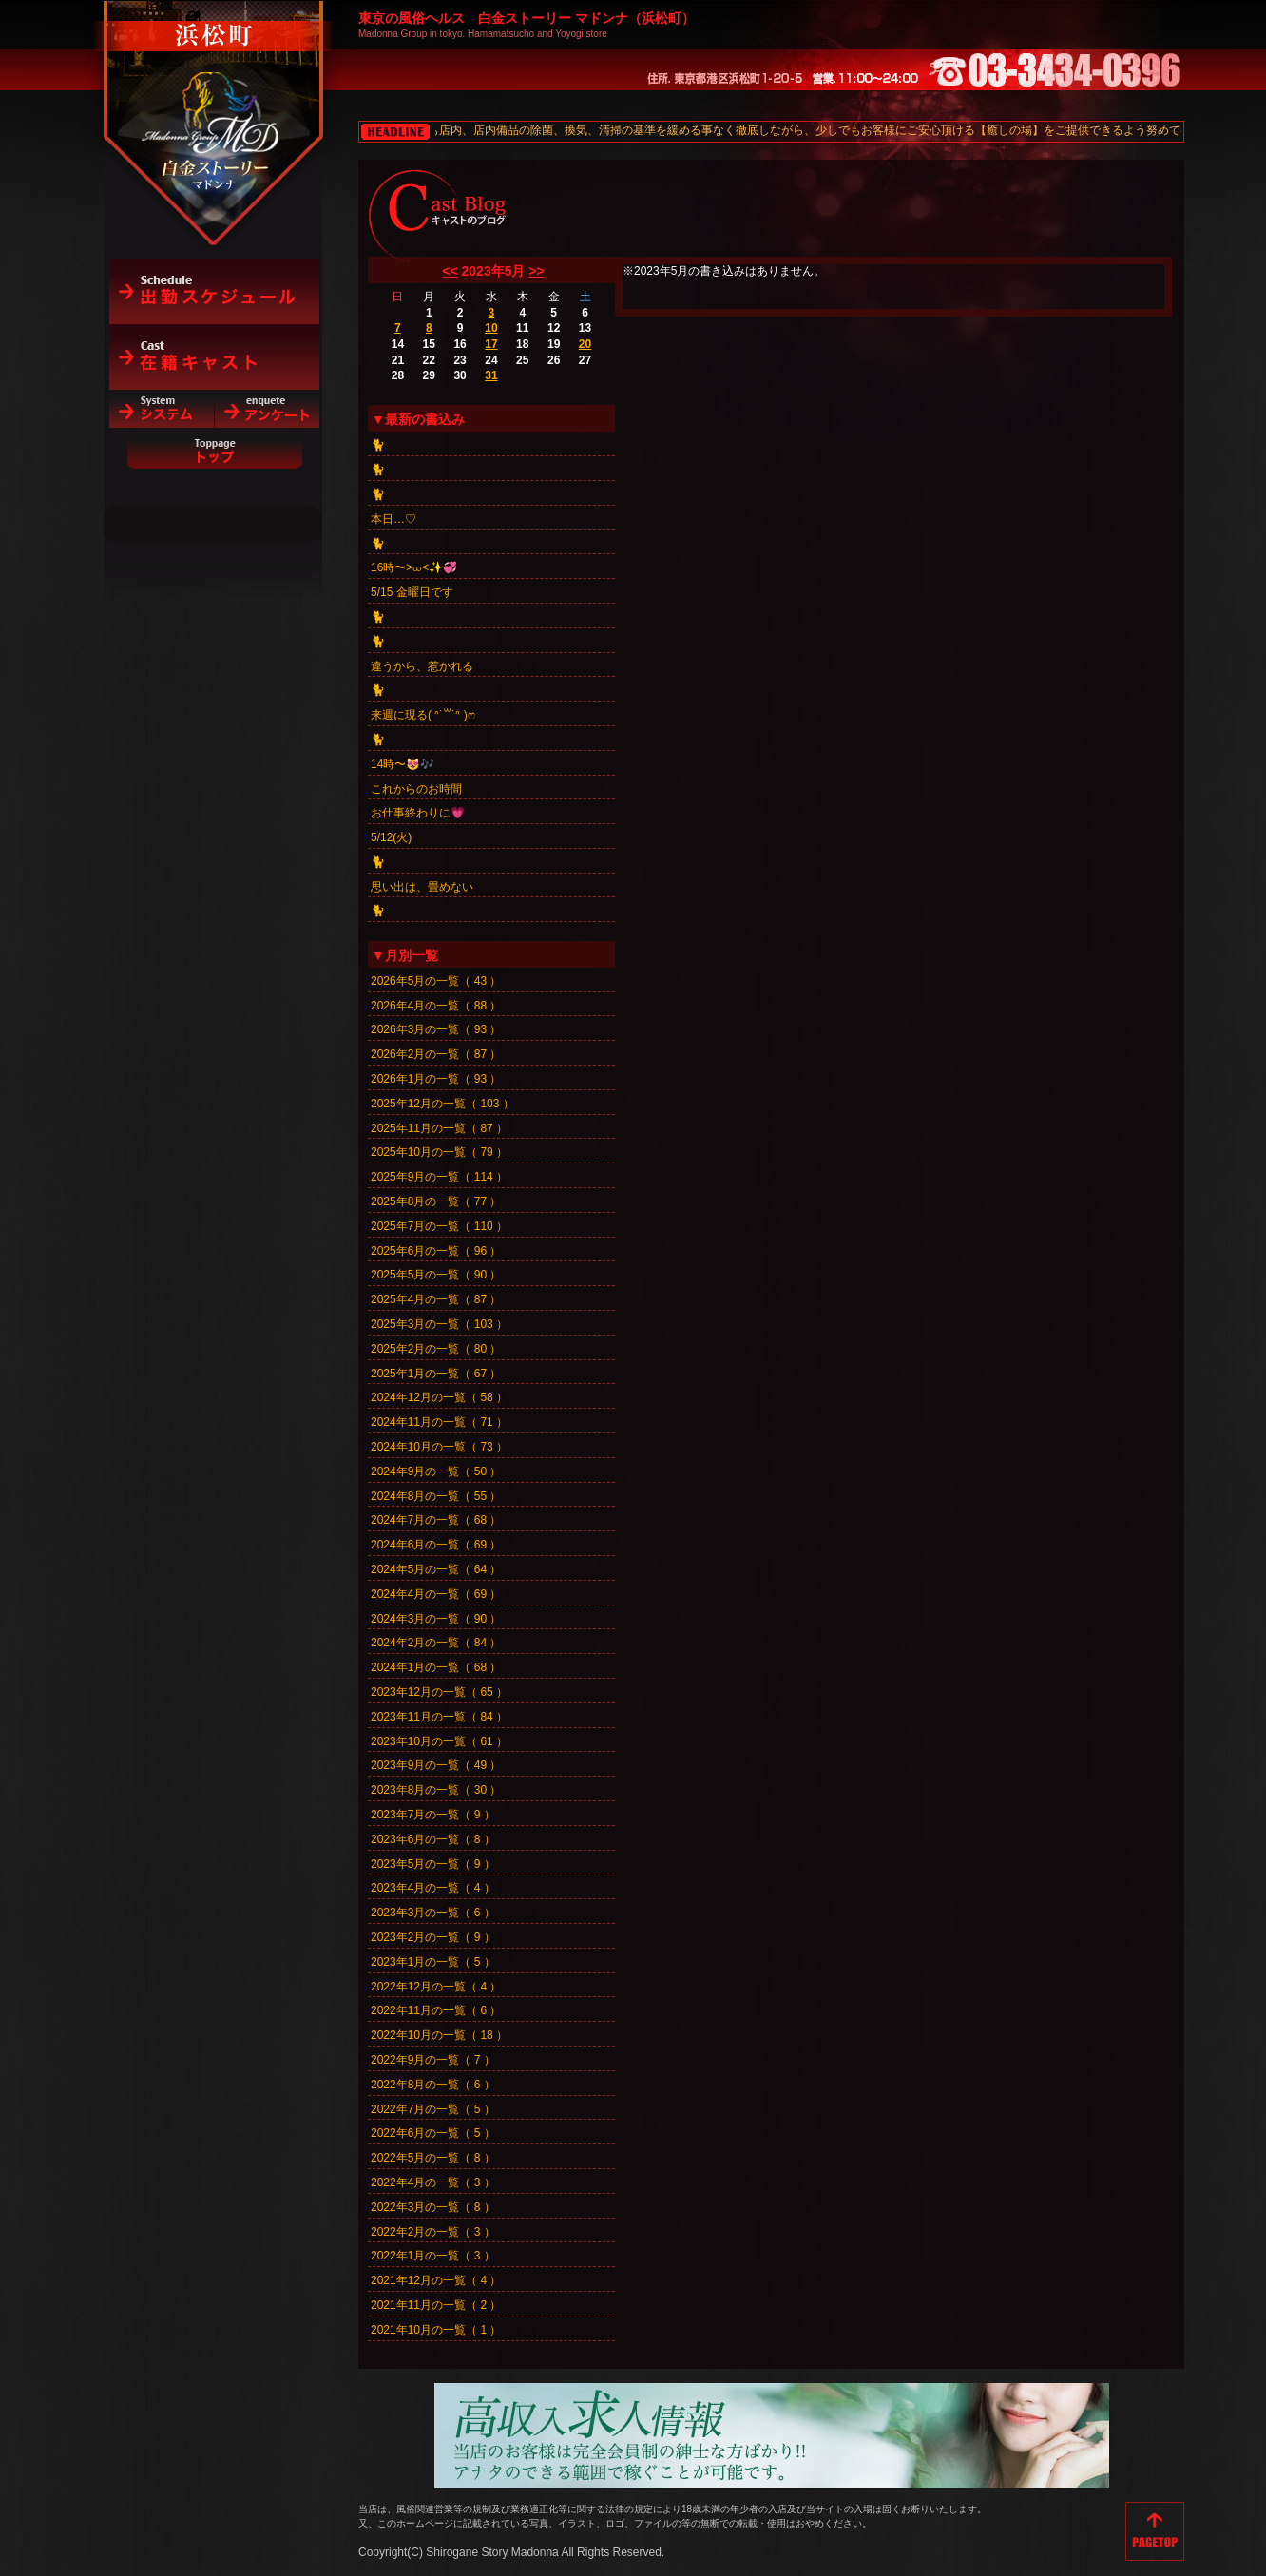 Image resolution: width=1266 pixels, height=2576 pixels. I want to click on 2022年8月の一覧（ 6 ）, so click(433, 2084).